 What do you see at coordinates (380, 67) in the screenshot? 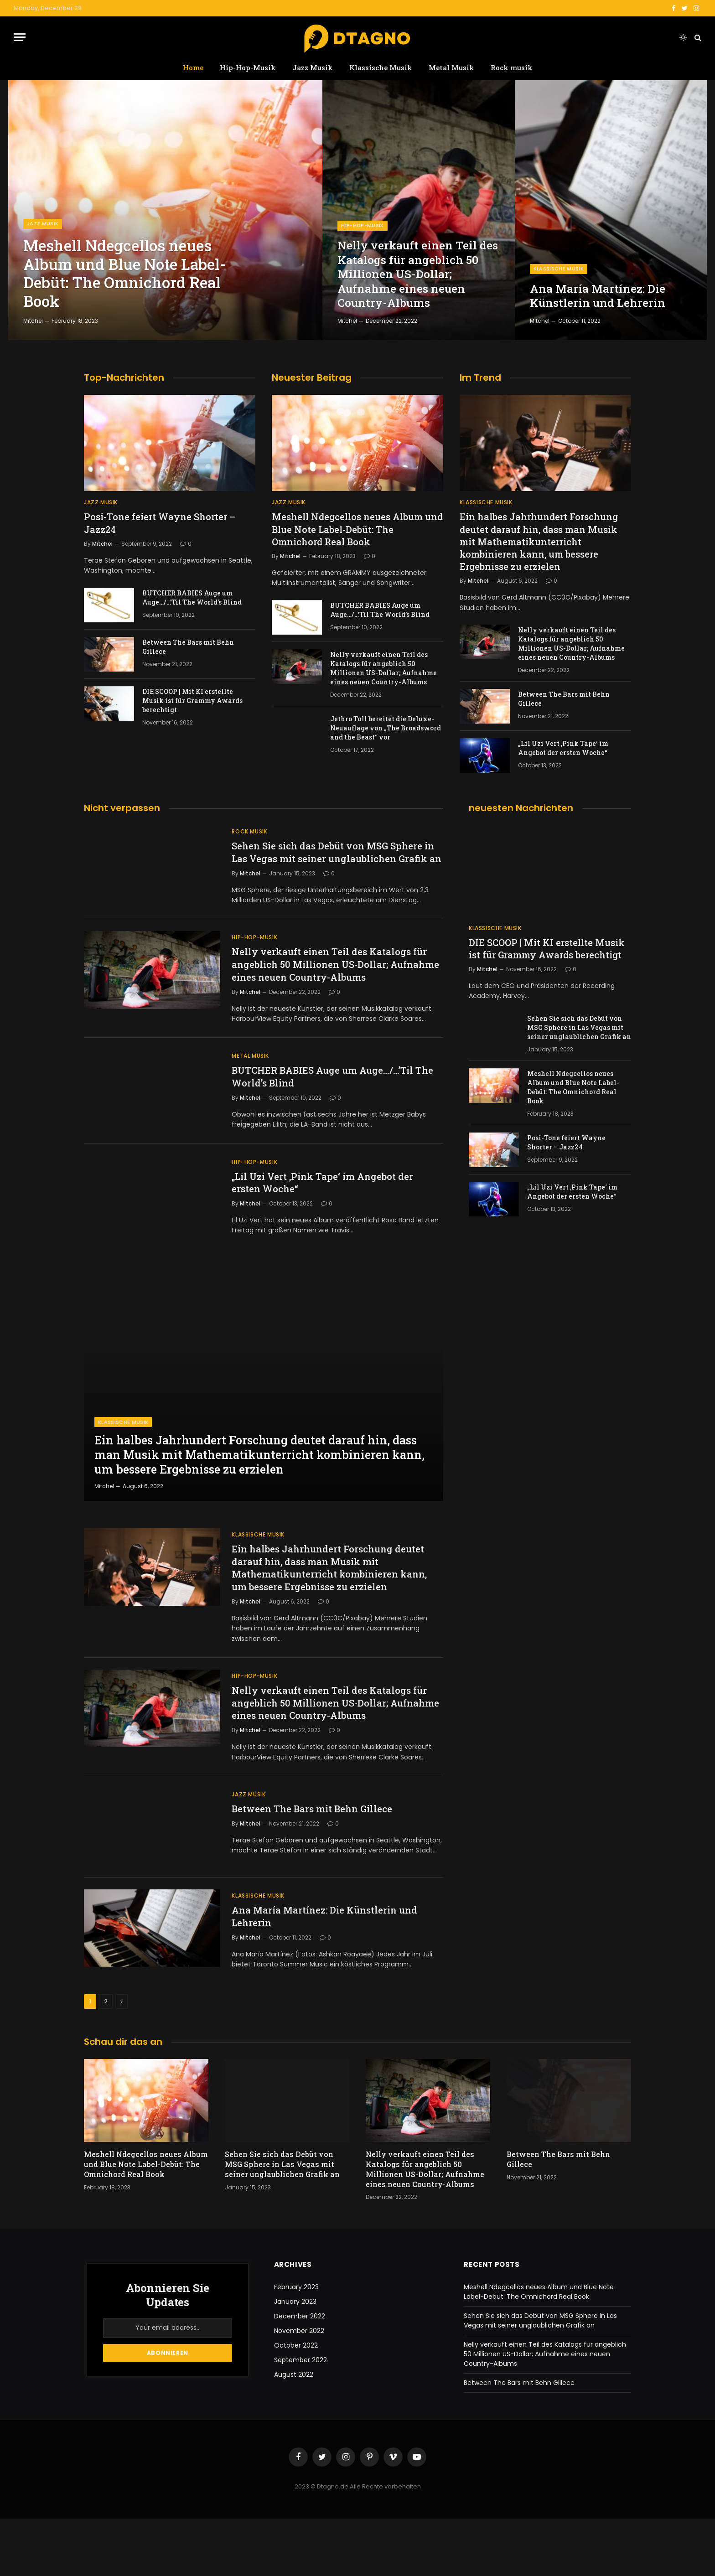
I see `Klassische Musik` at bounding box center [380, 67].